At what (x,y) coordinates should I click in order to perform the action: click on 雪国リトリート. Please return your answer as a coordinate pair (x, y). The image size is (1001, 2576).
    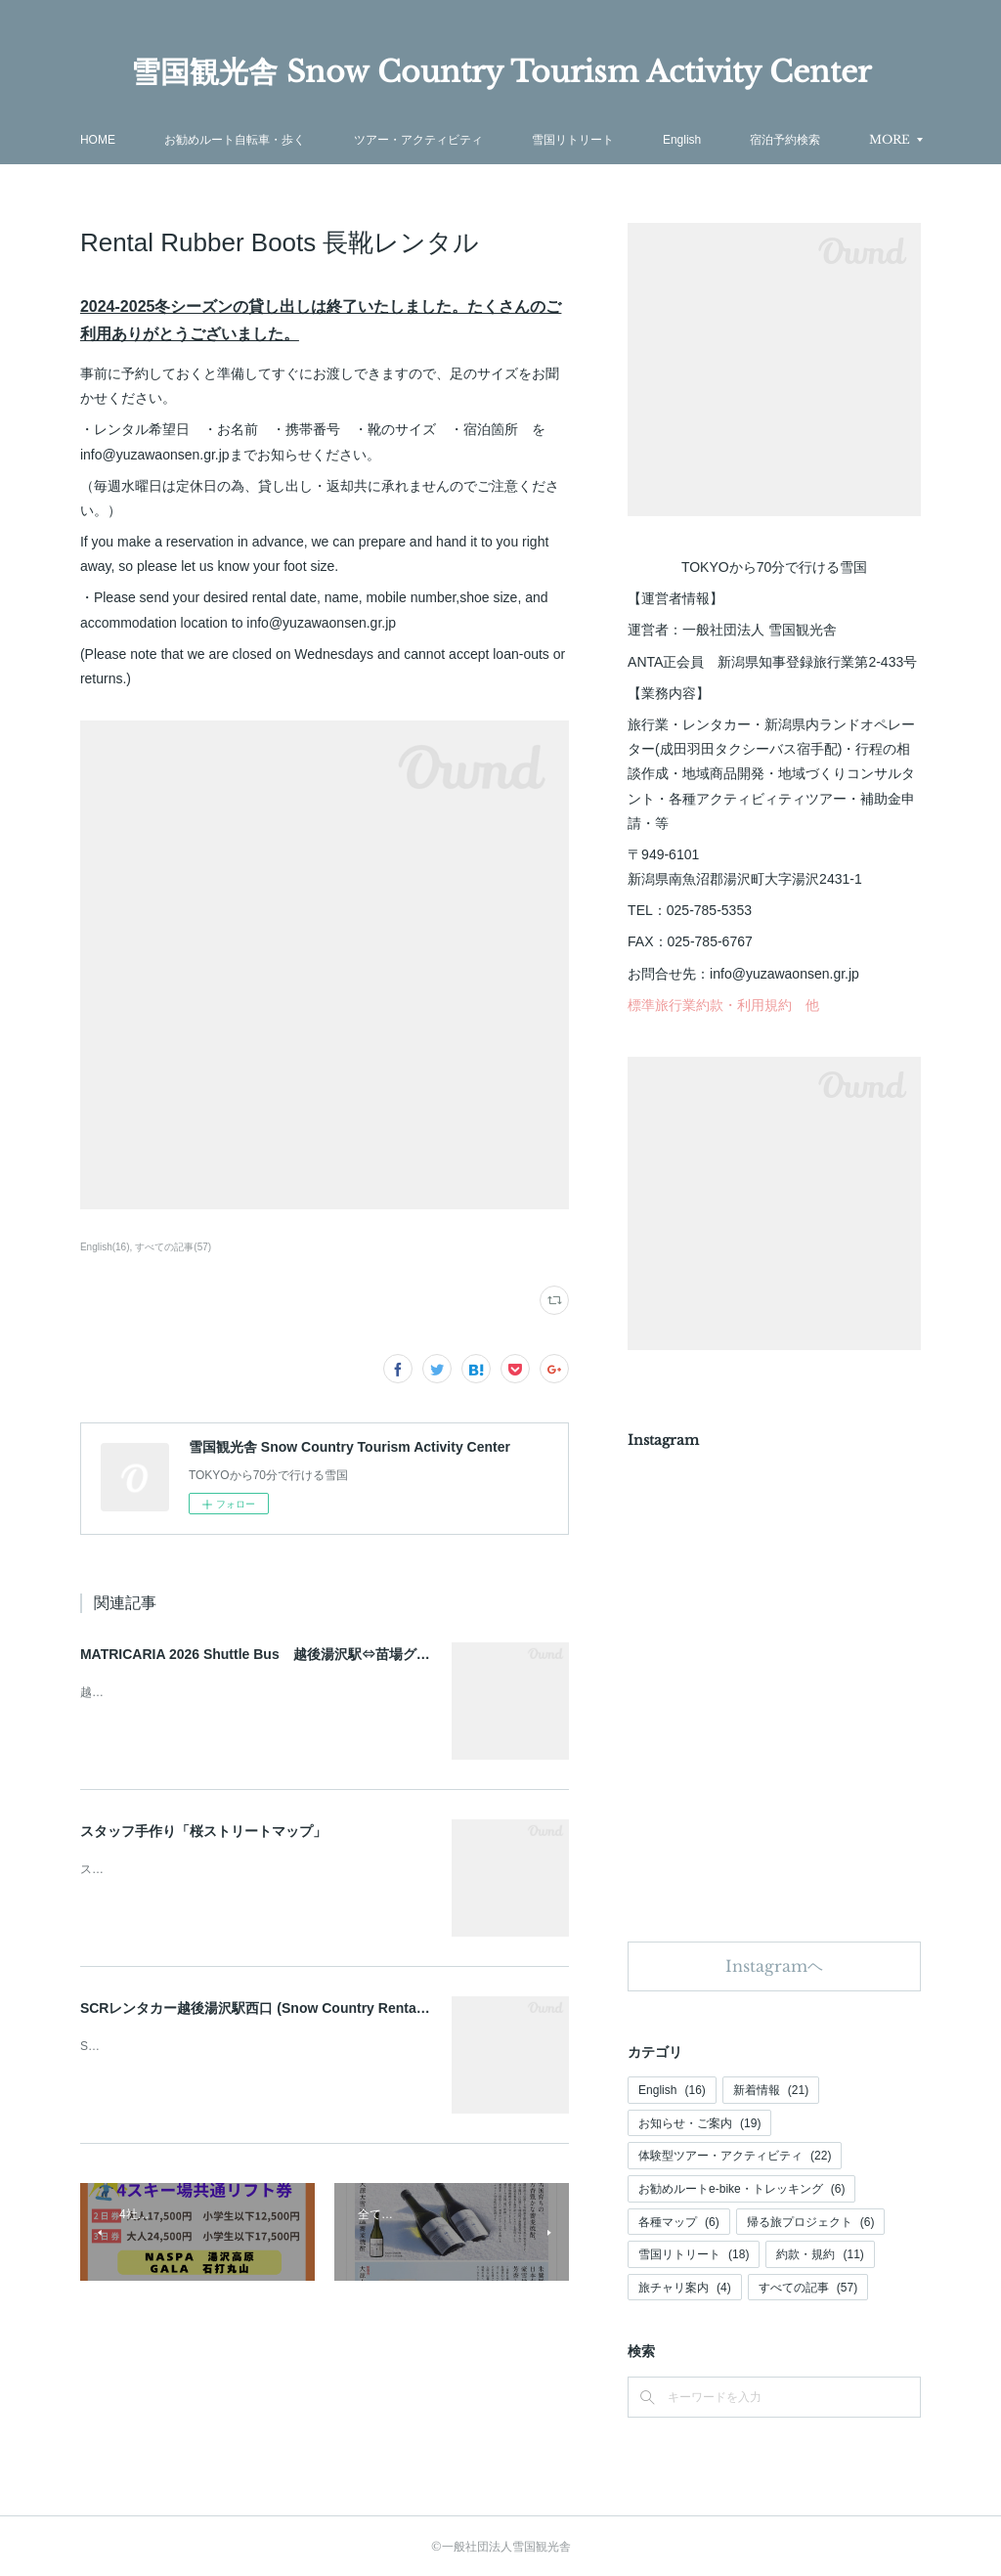
    Looking at the image, I should click on (675, 140).